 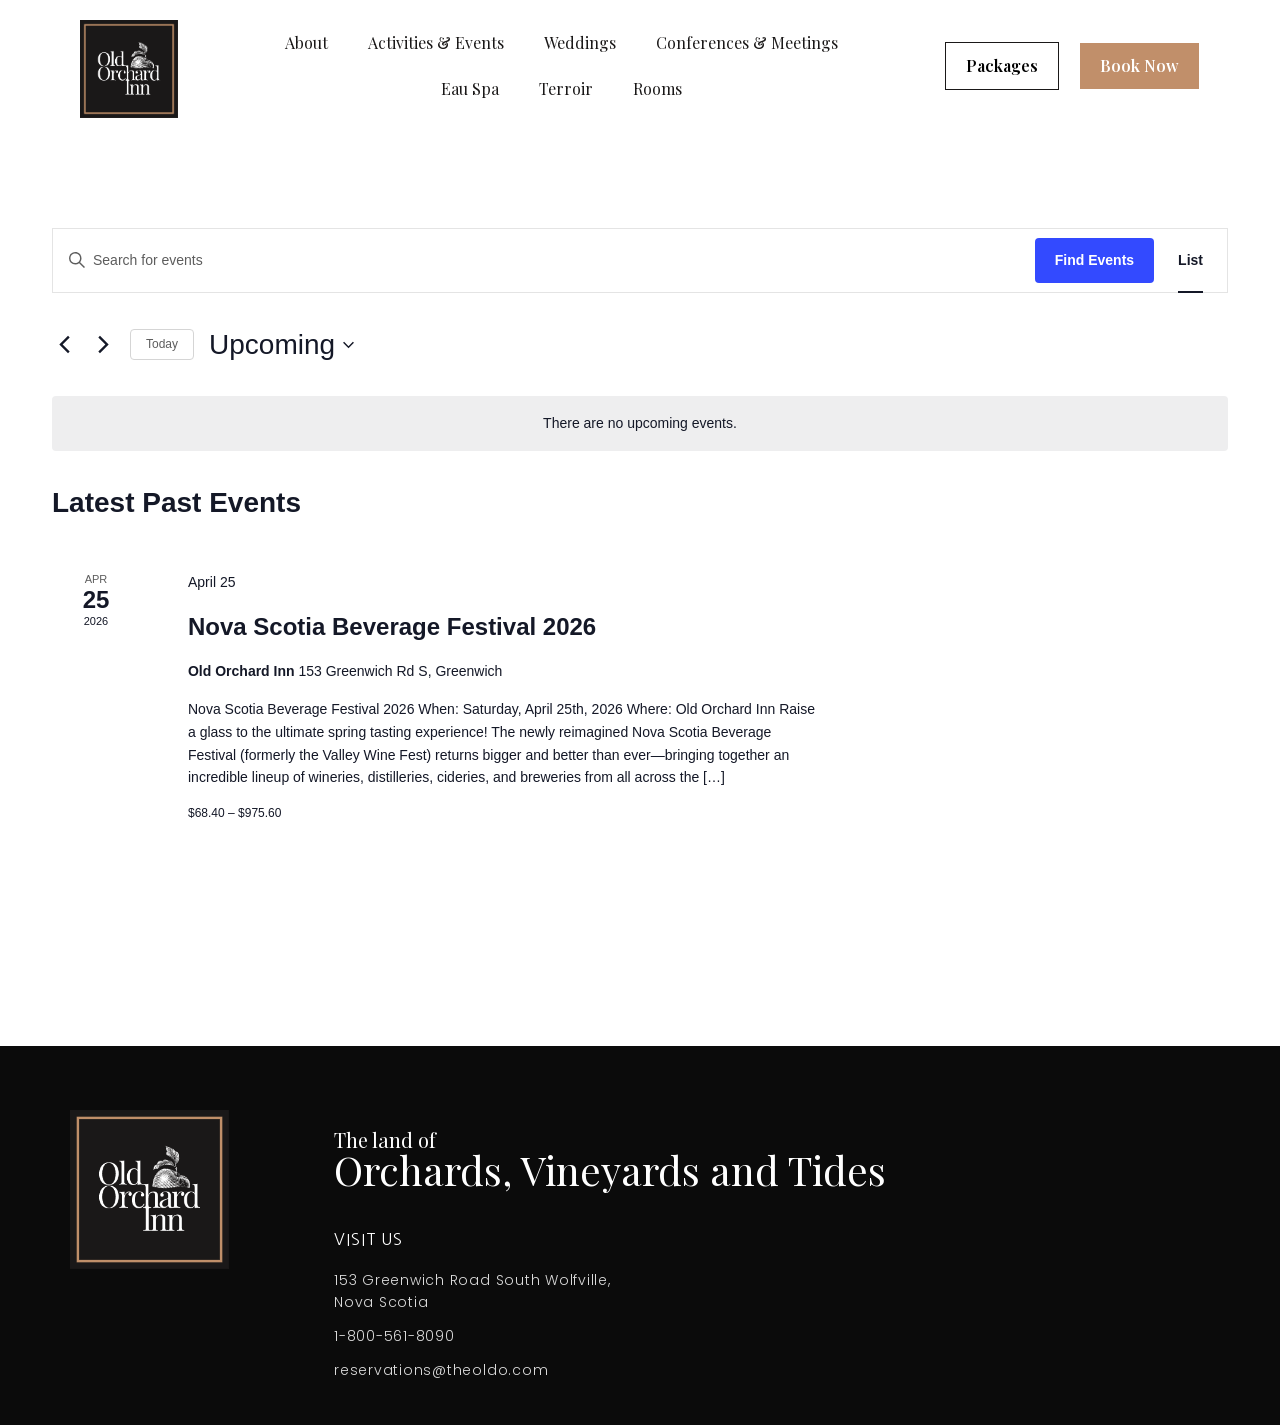 I want to click on Eau Spa, so click(x=470, y=88).